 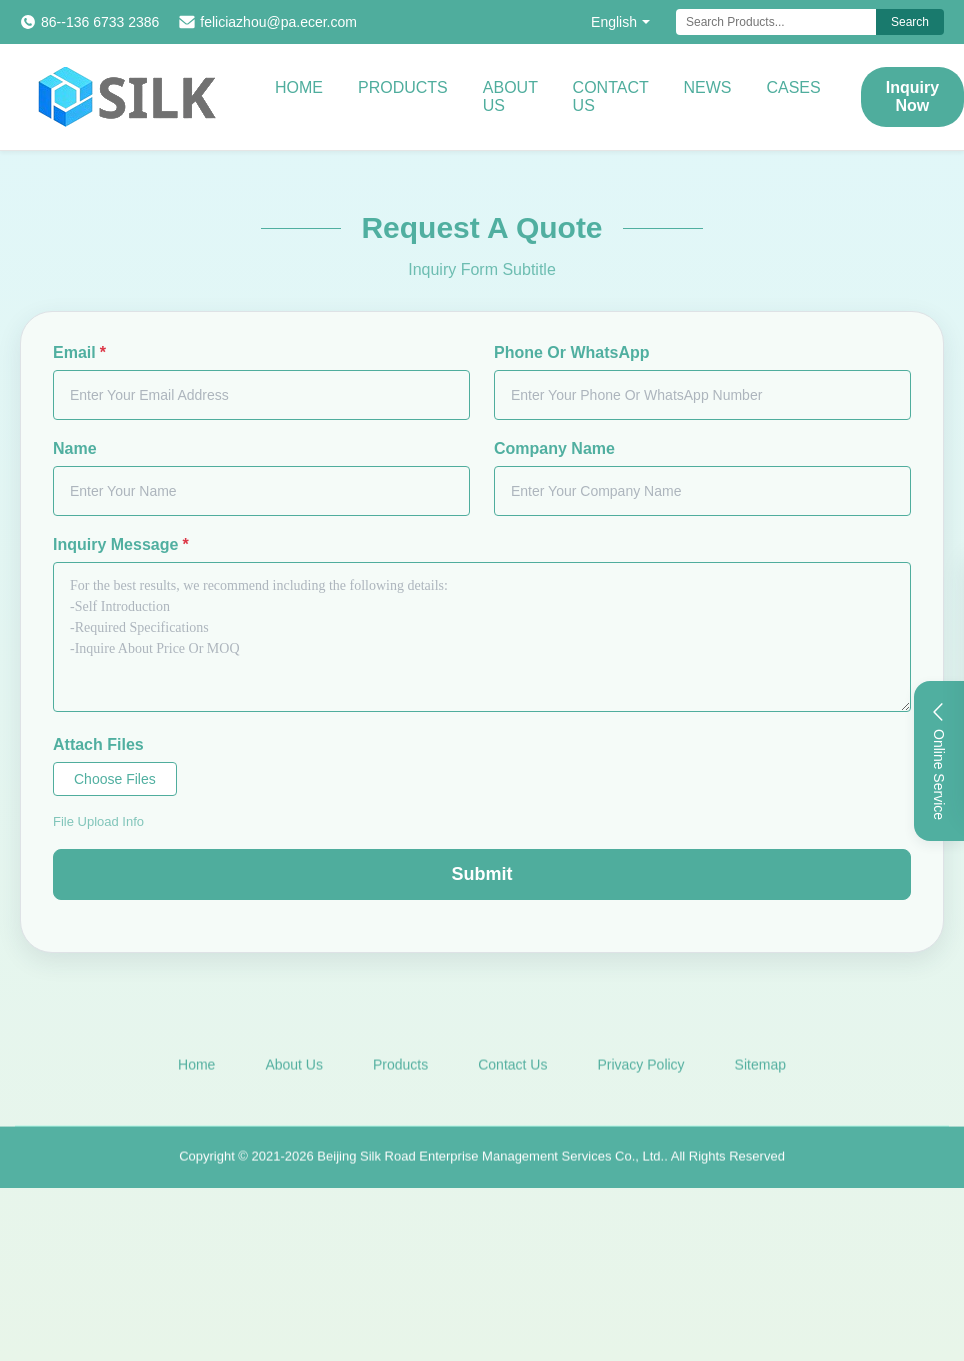 What do you see at coordinates (75, 448) in the screenshot?
I see `Name` at bounding box center [75, 448].